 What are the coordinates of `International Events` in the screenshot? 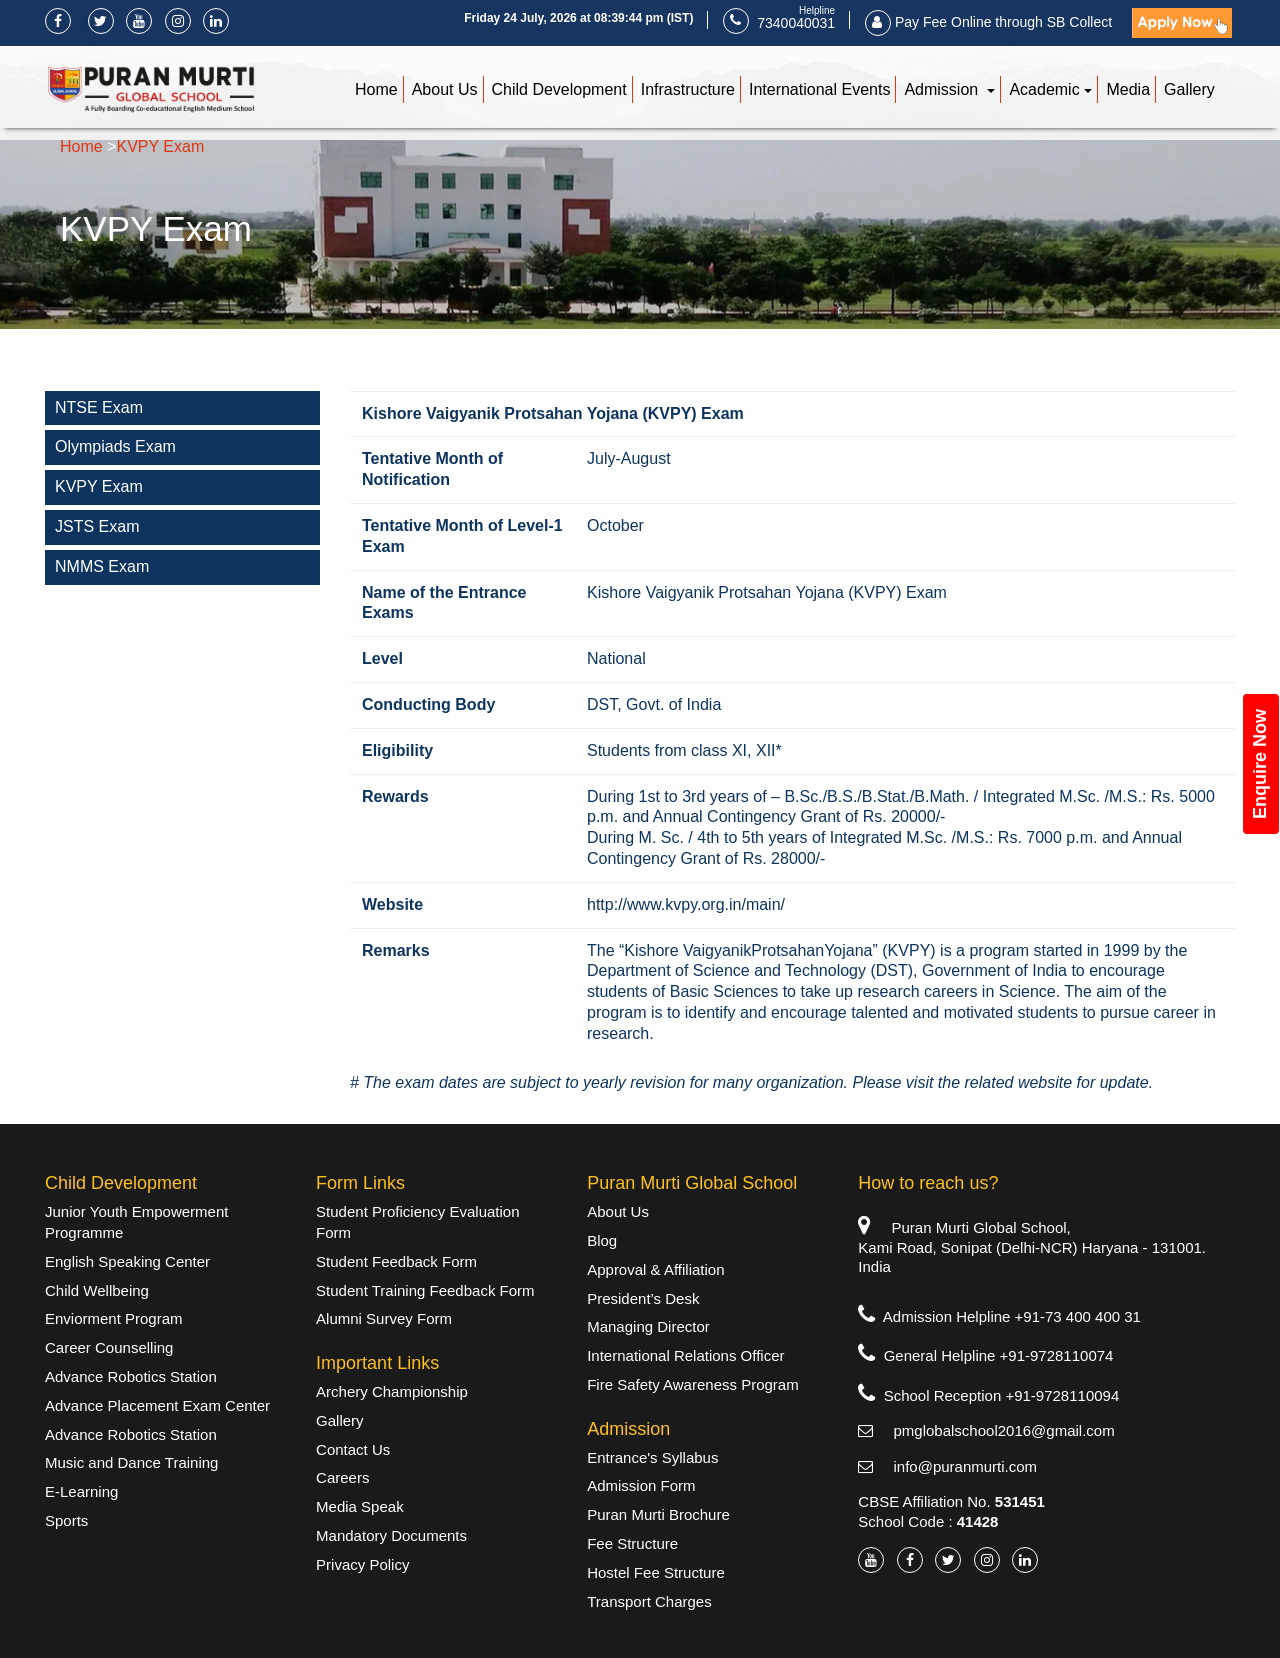 It's located at (819, 89).